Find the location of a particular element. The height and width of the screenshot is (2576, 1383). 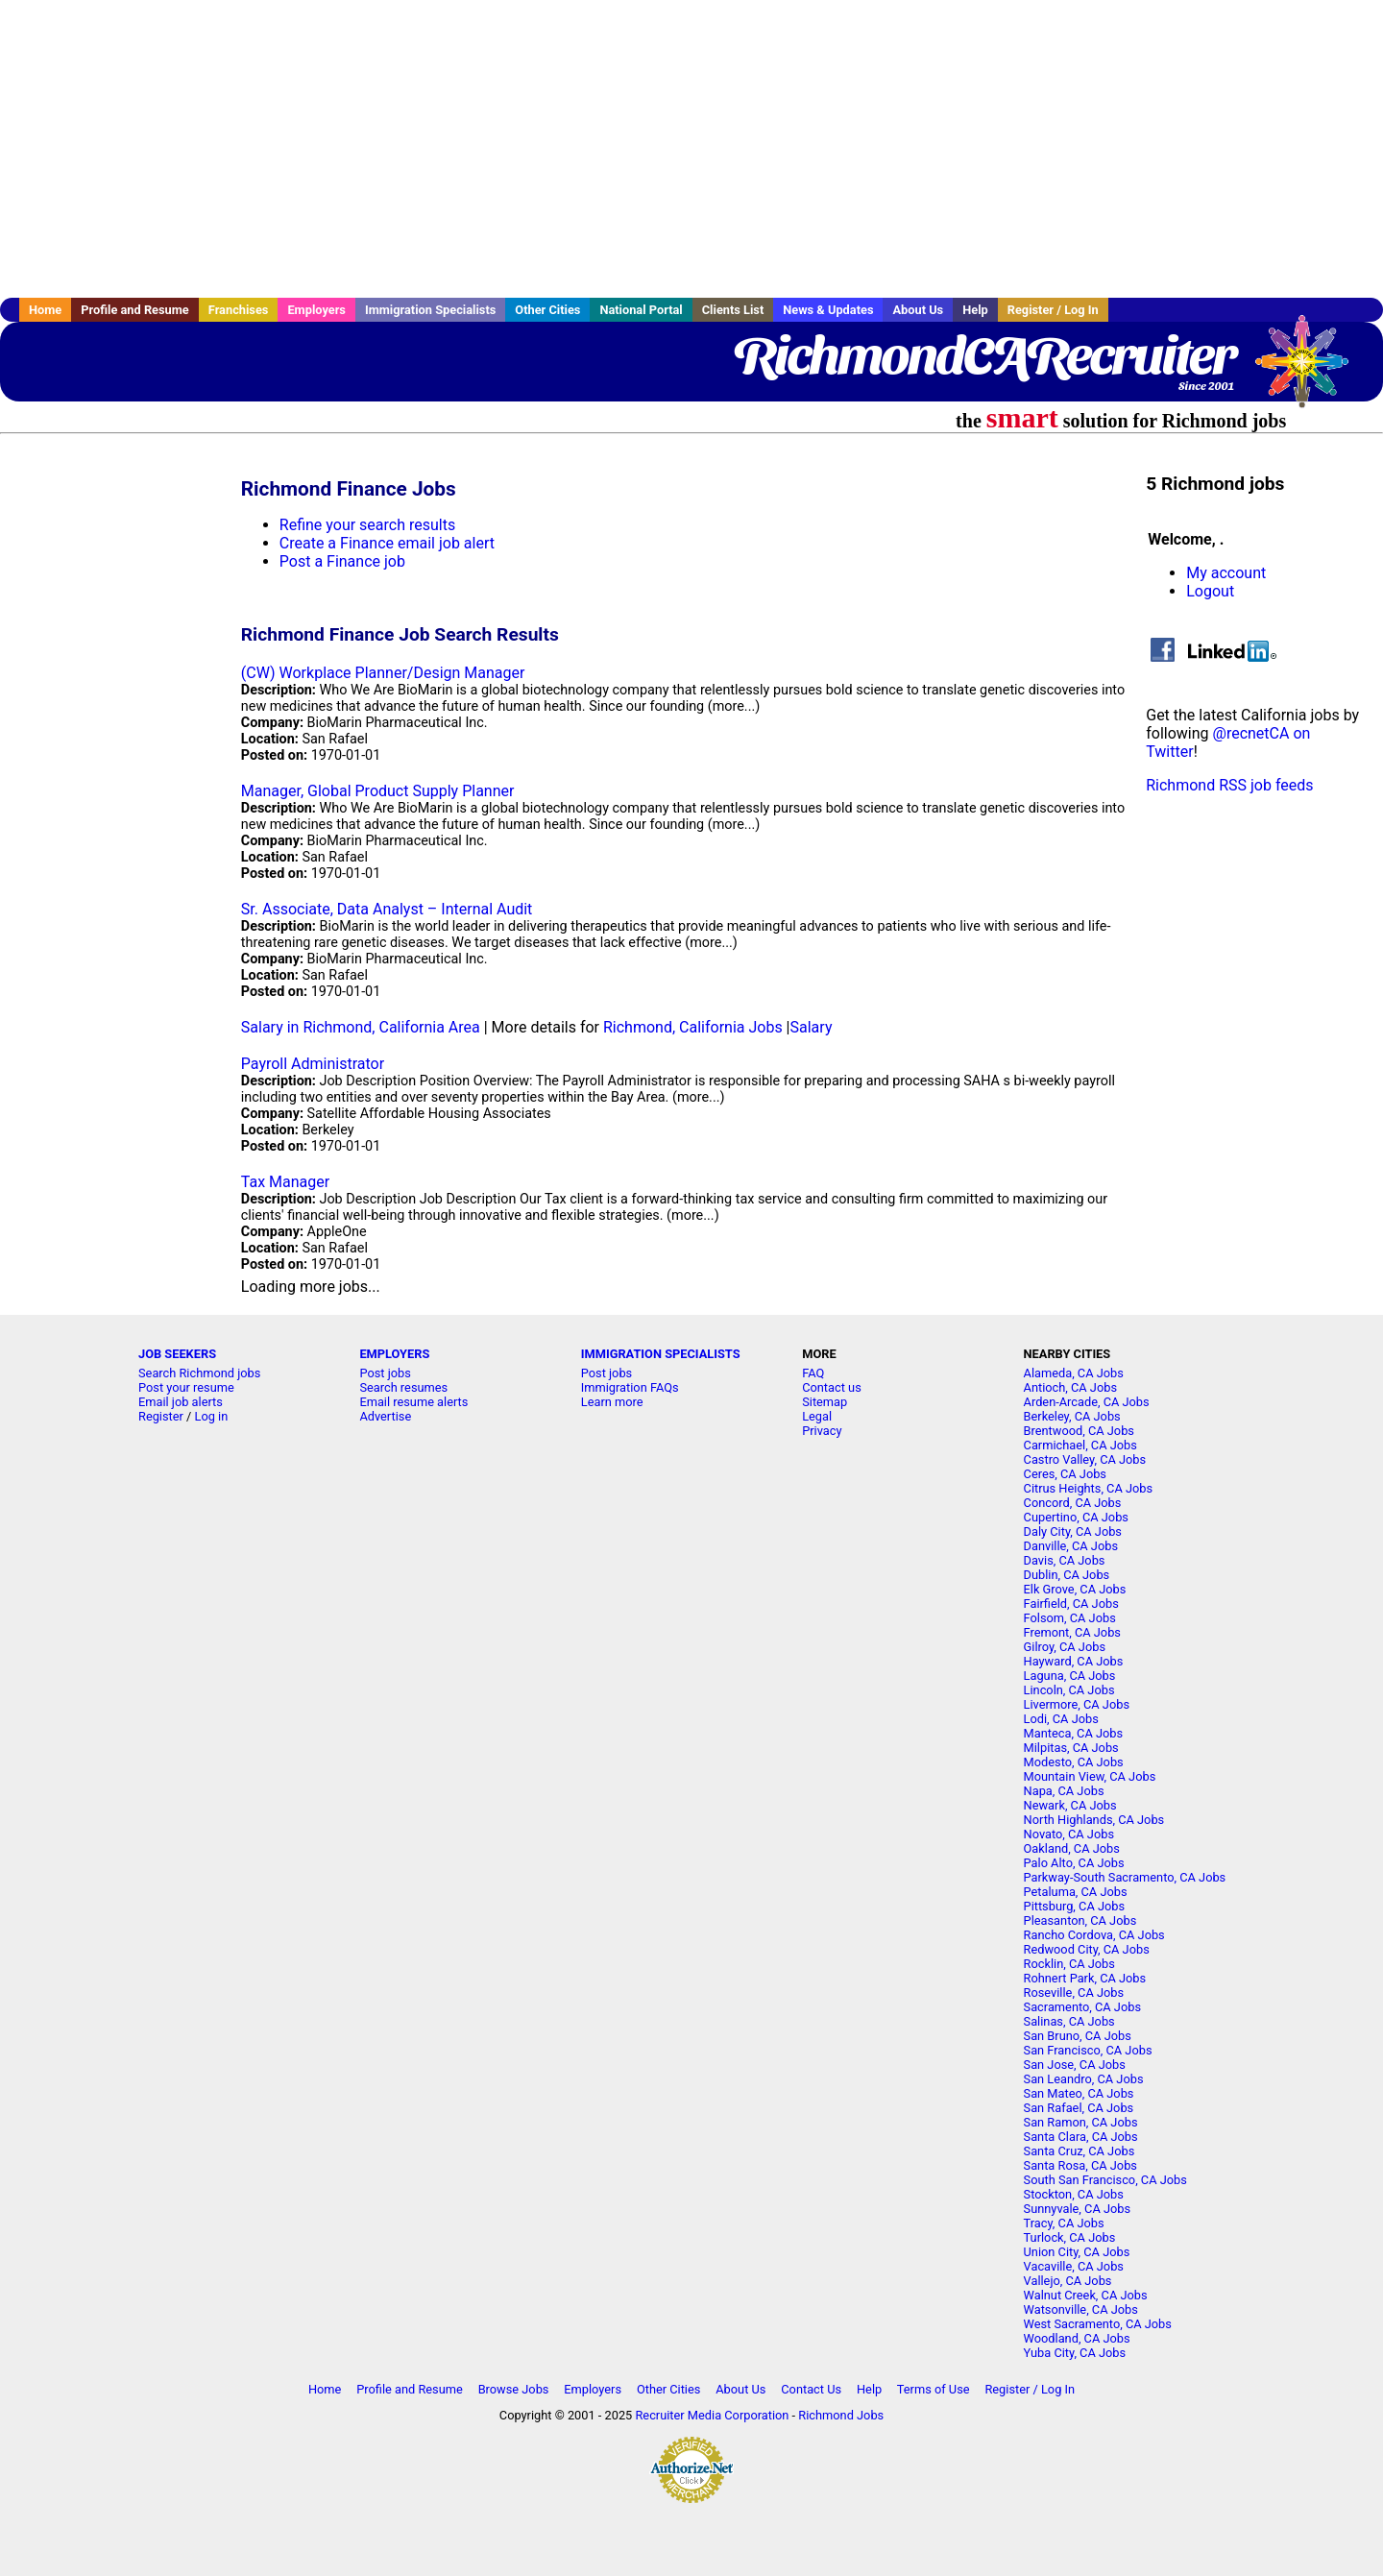

Payroll Administrator is located at coordinates (312, 1064).